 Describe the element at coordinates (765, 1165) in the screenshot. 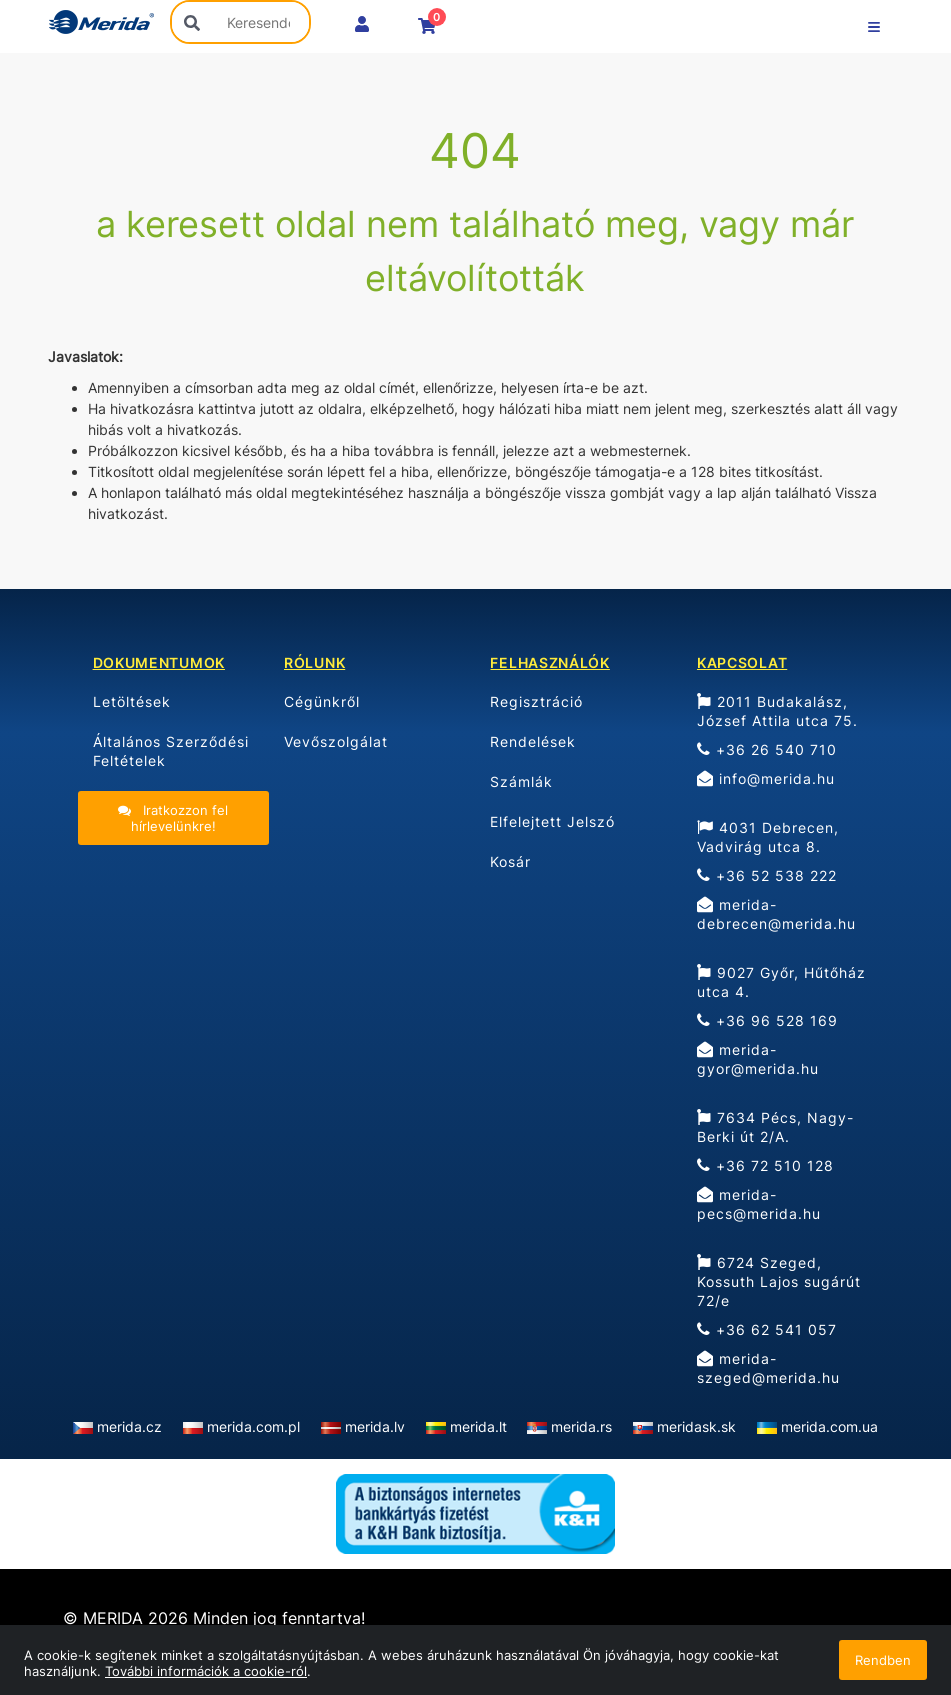

I see `+36 72 510 128` at that location.